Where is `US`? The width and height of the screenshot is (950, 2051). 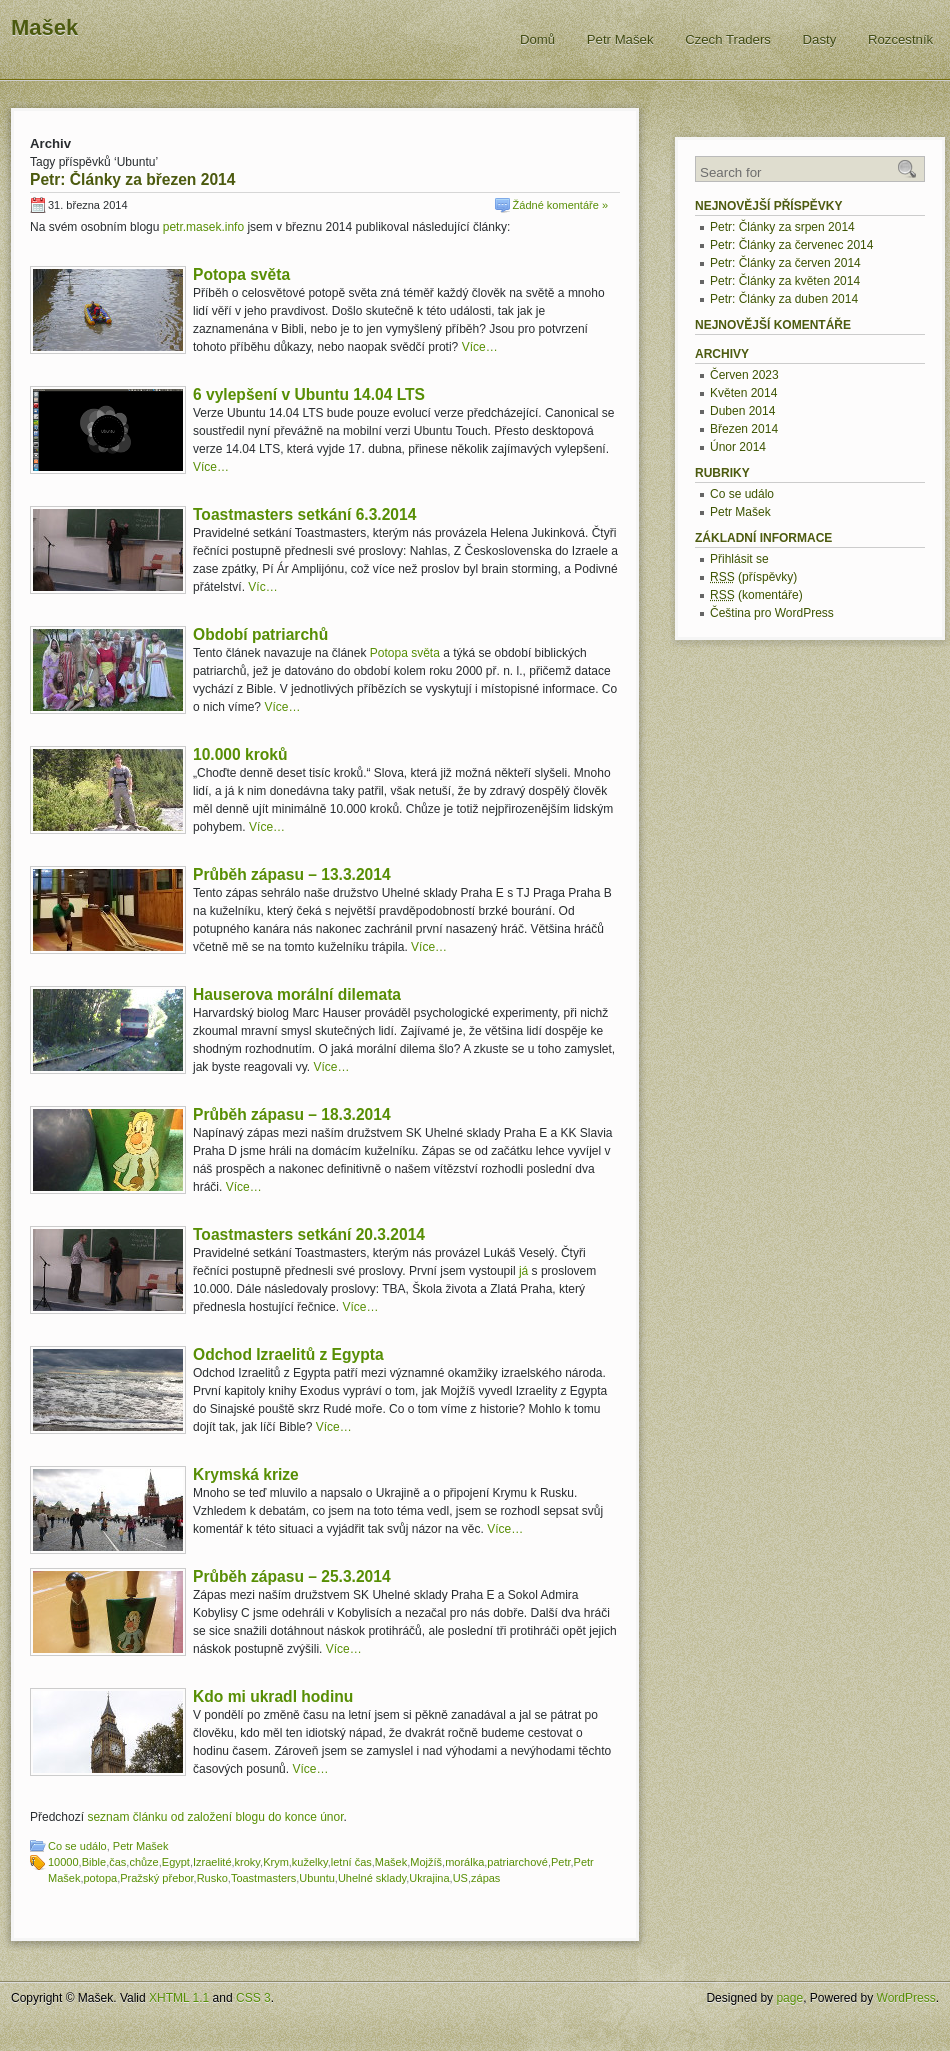 US is located at coordinates (460, 1878).